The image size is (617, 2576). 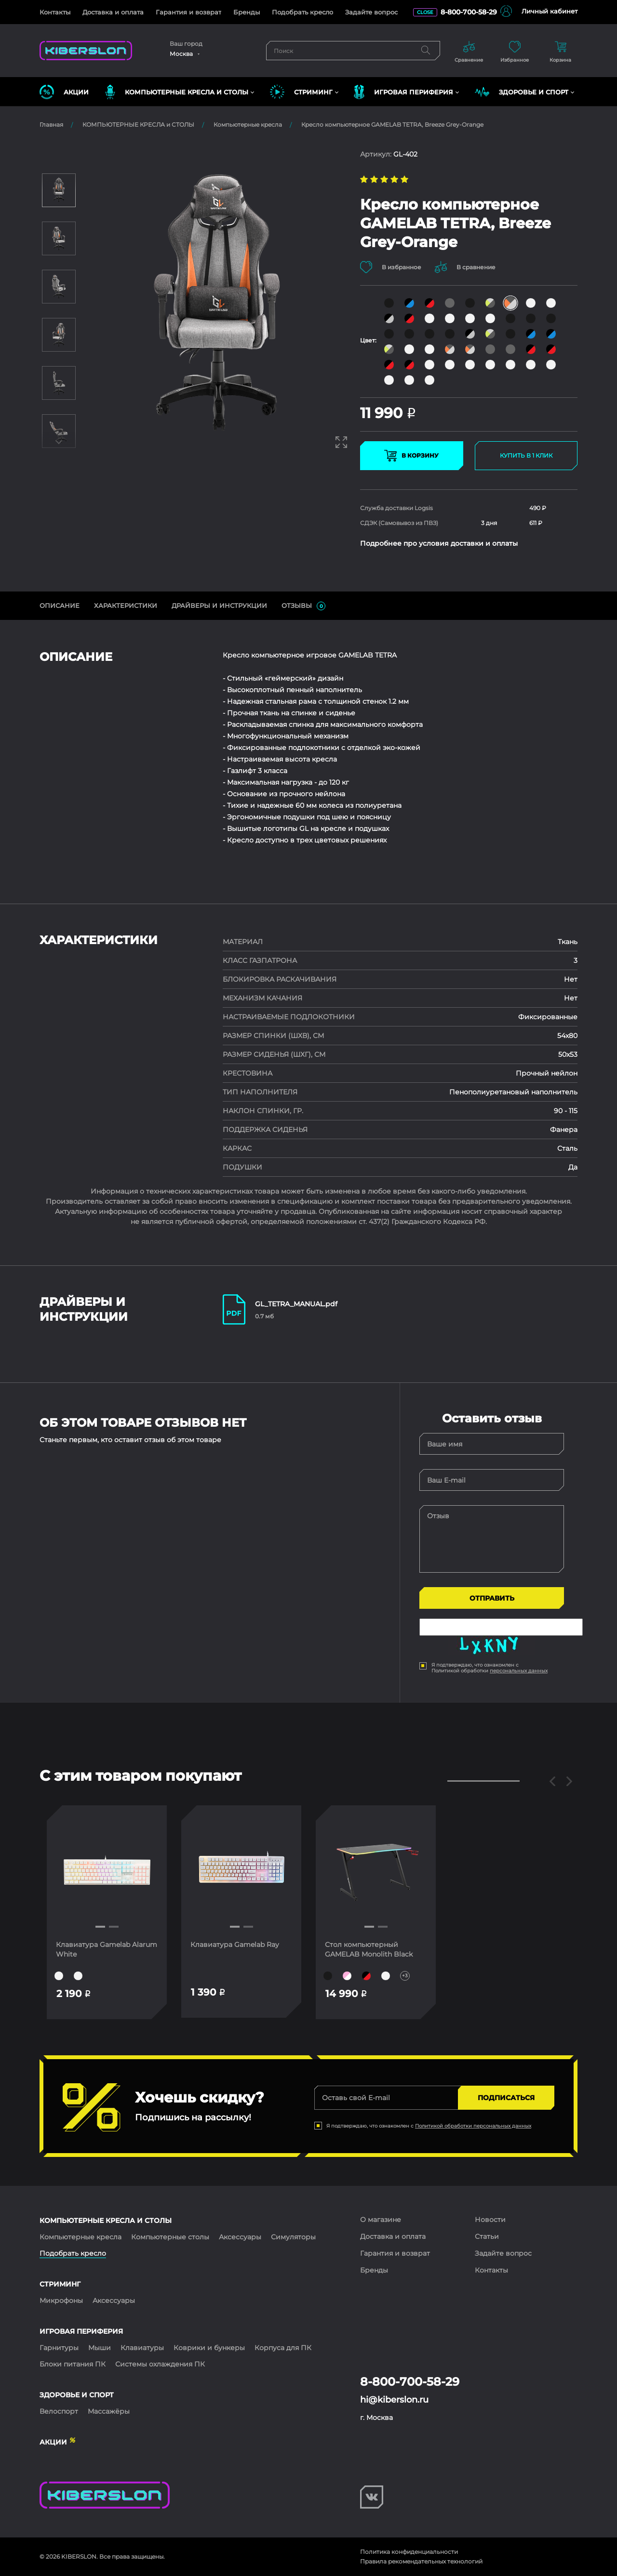 I want to click on Политика конфиденциальности, so click(x=409, y=2551).